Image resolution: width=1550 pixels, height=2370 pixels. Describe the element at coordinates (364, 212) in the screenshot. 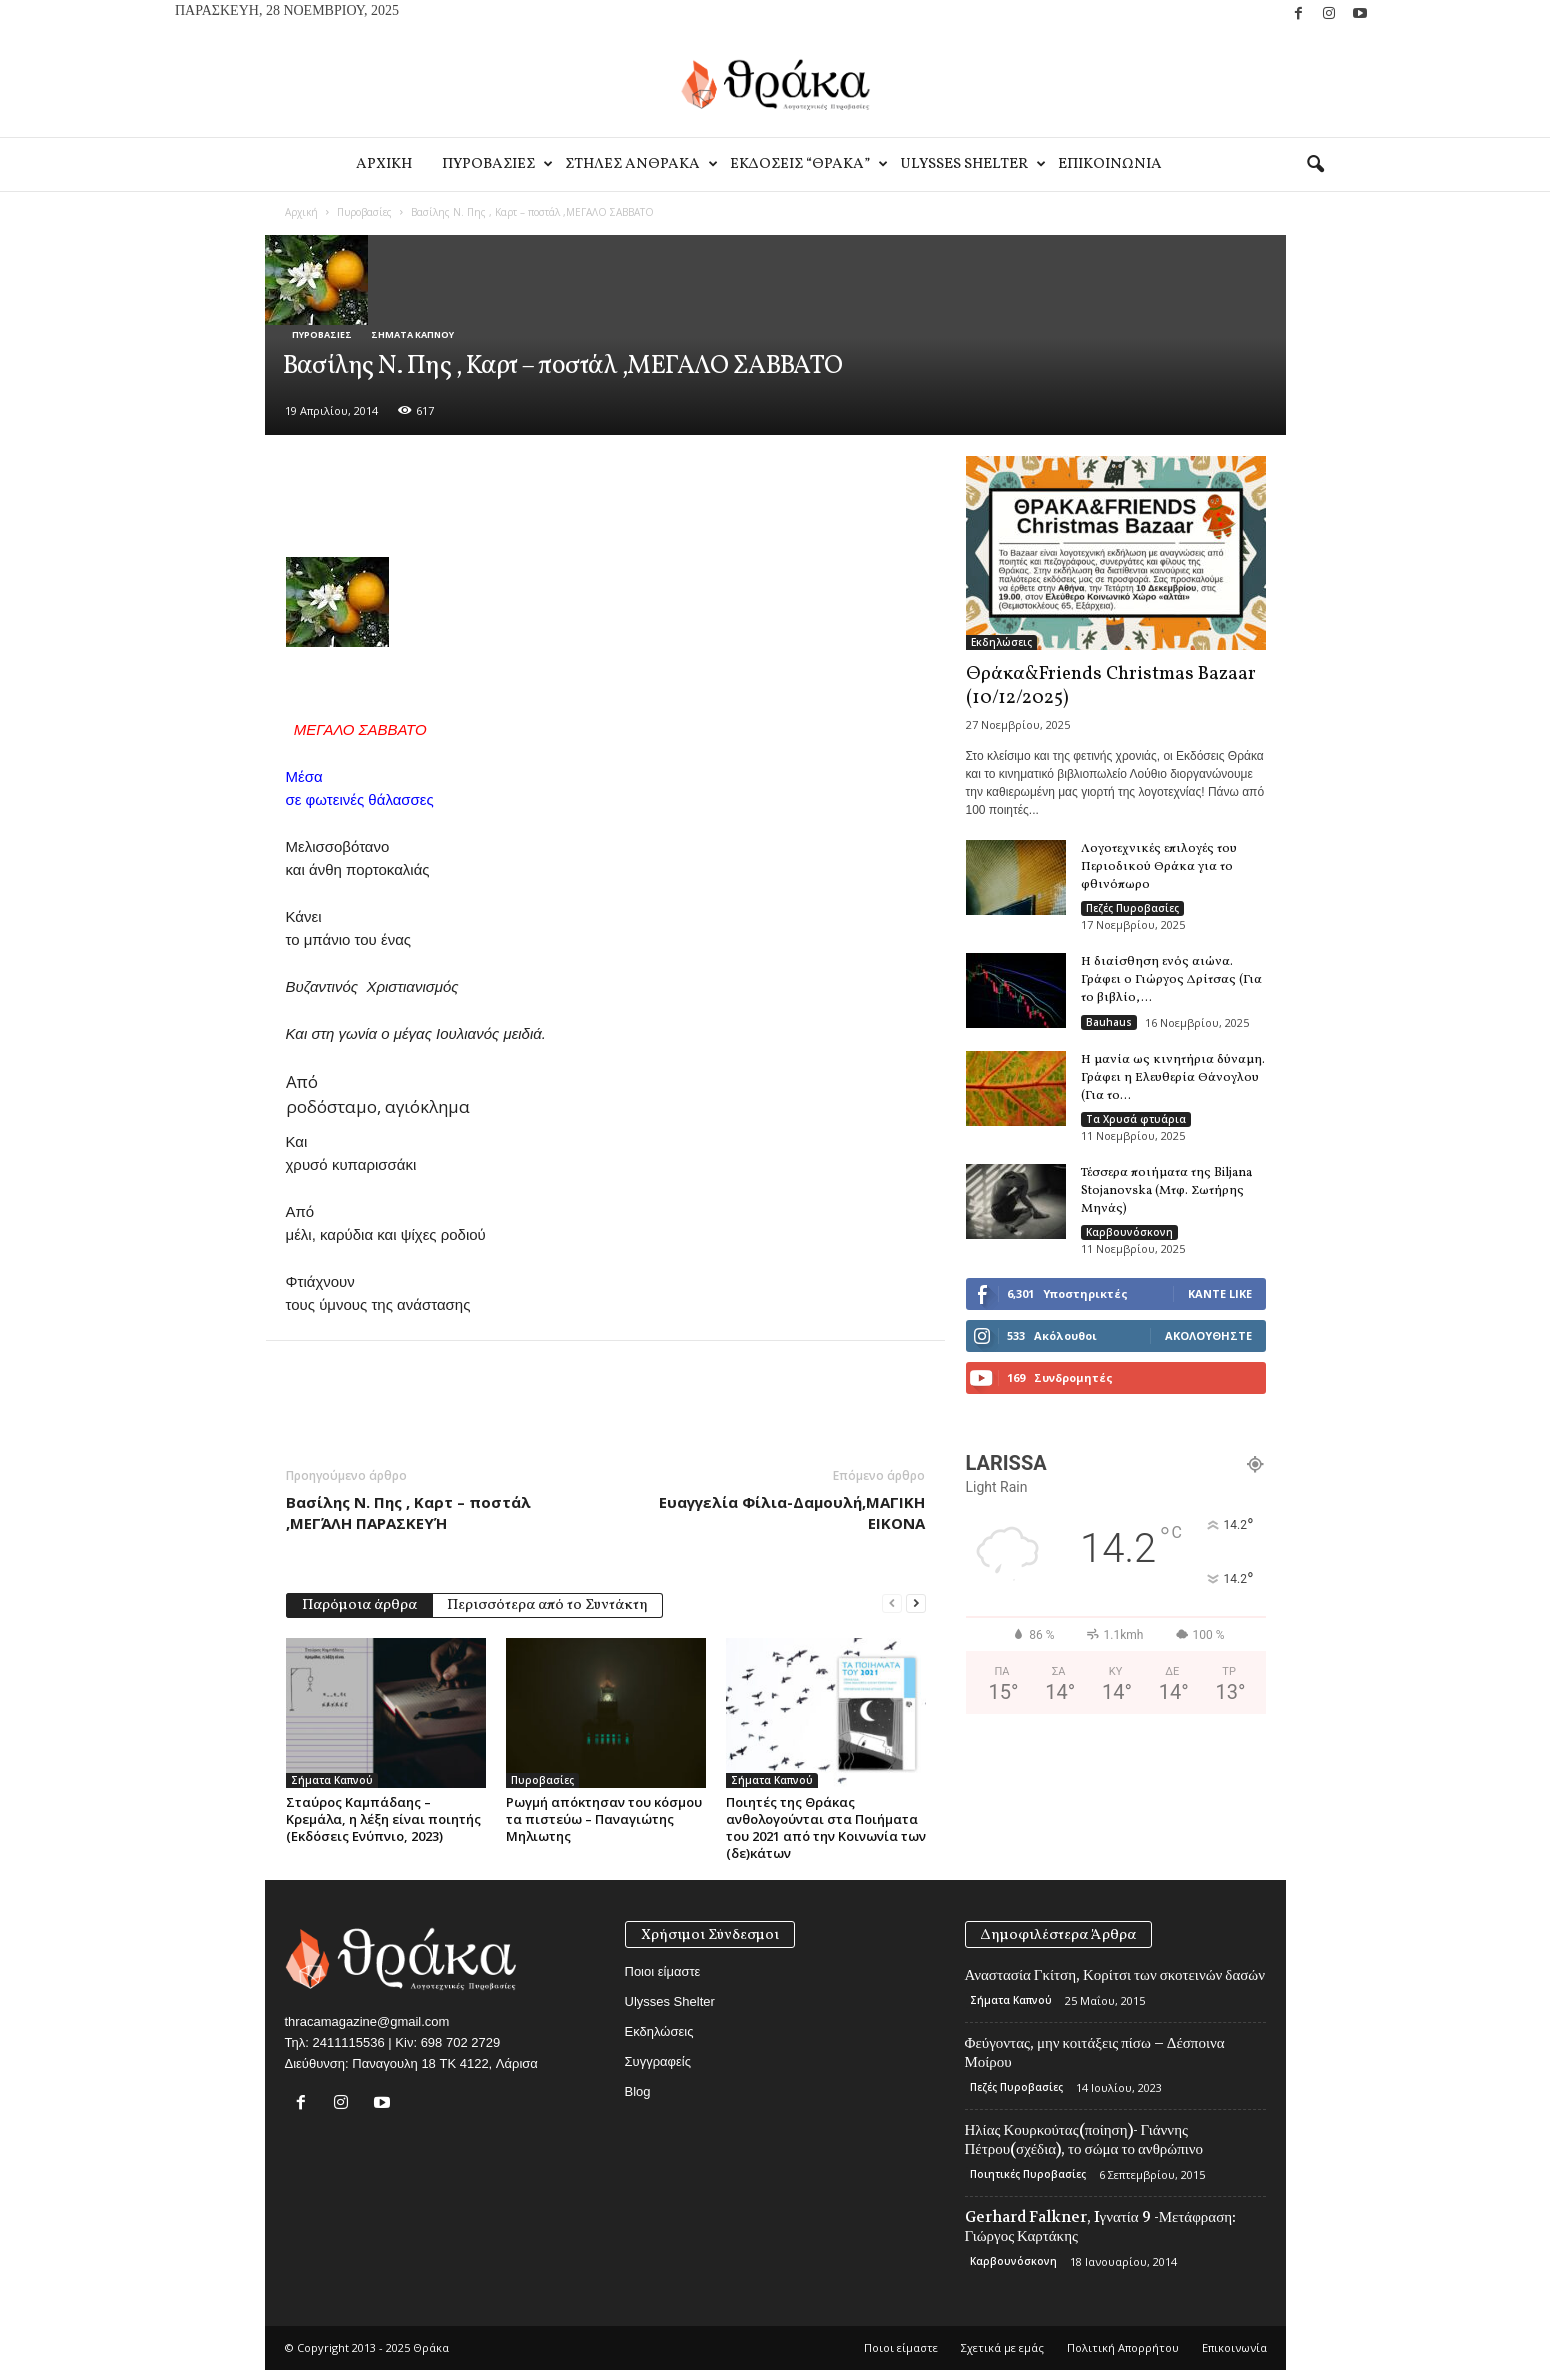

I see `Πυροβασίες` at that location.